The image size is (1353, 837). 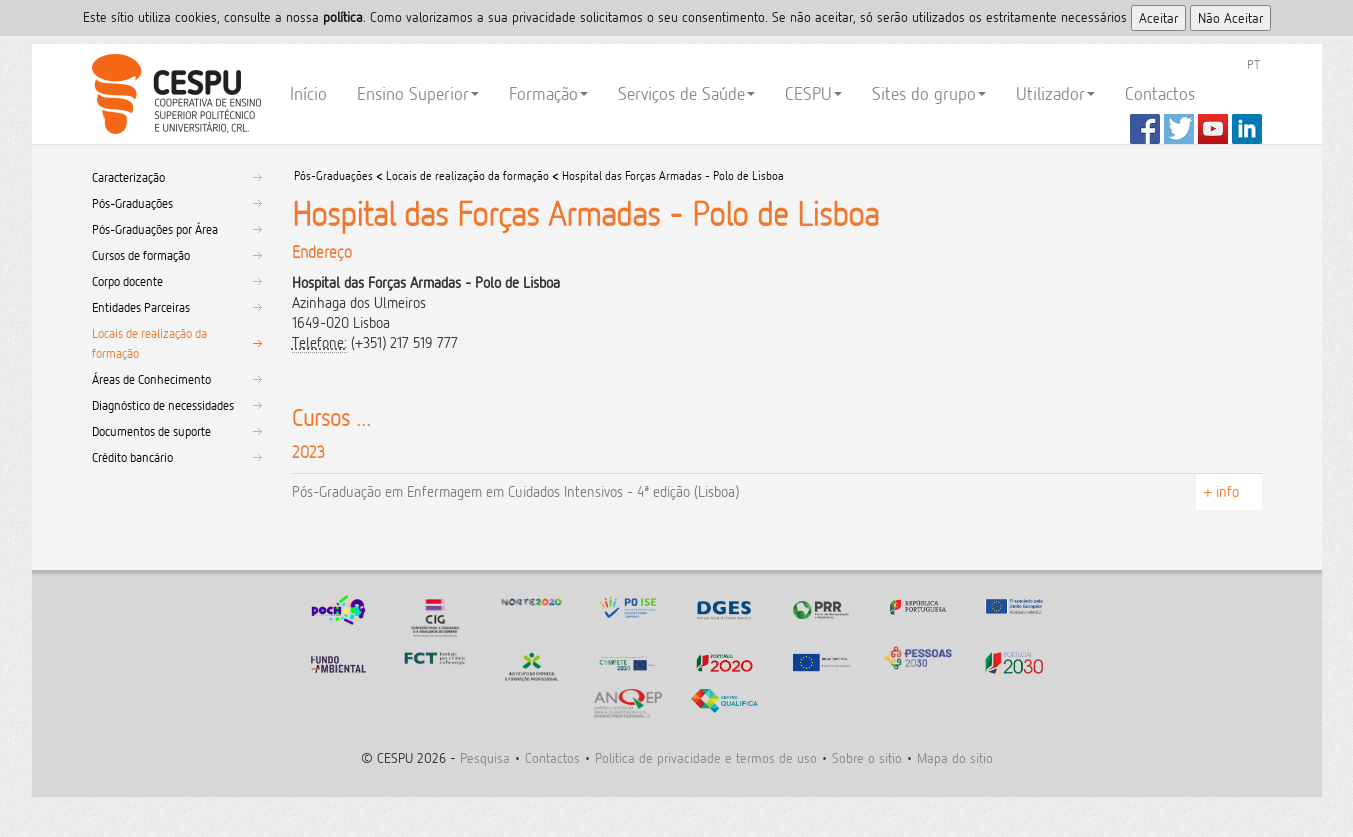 What do you see at coordinates (132, 203) in the screenshot?
I see `Pós-Graduações` at bounding box center [132, 203].